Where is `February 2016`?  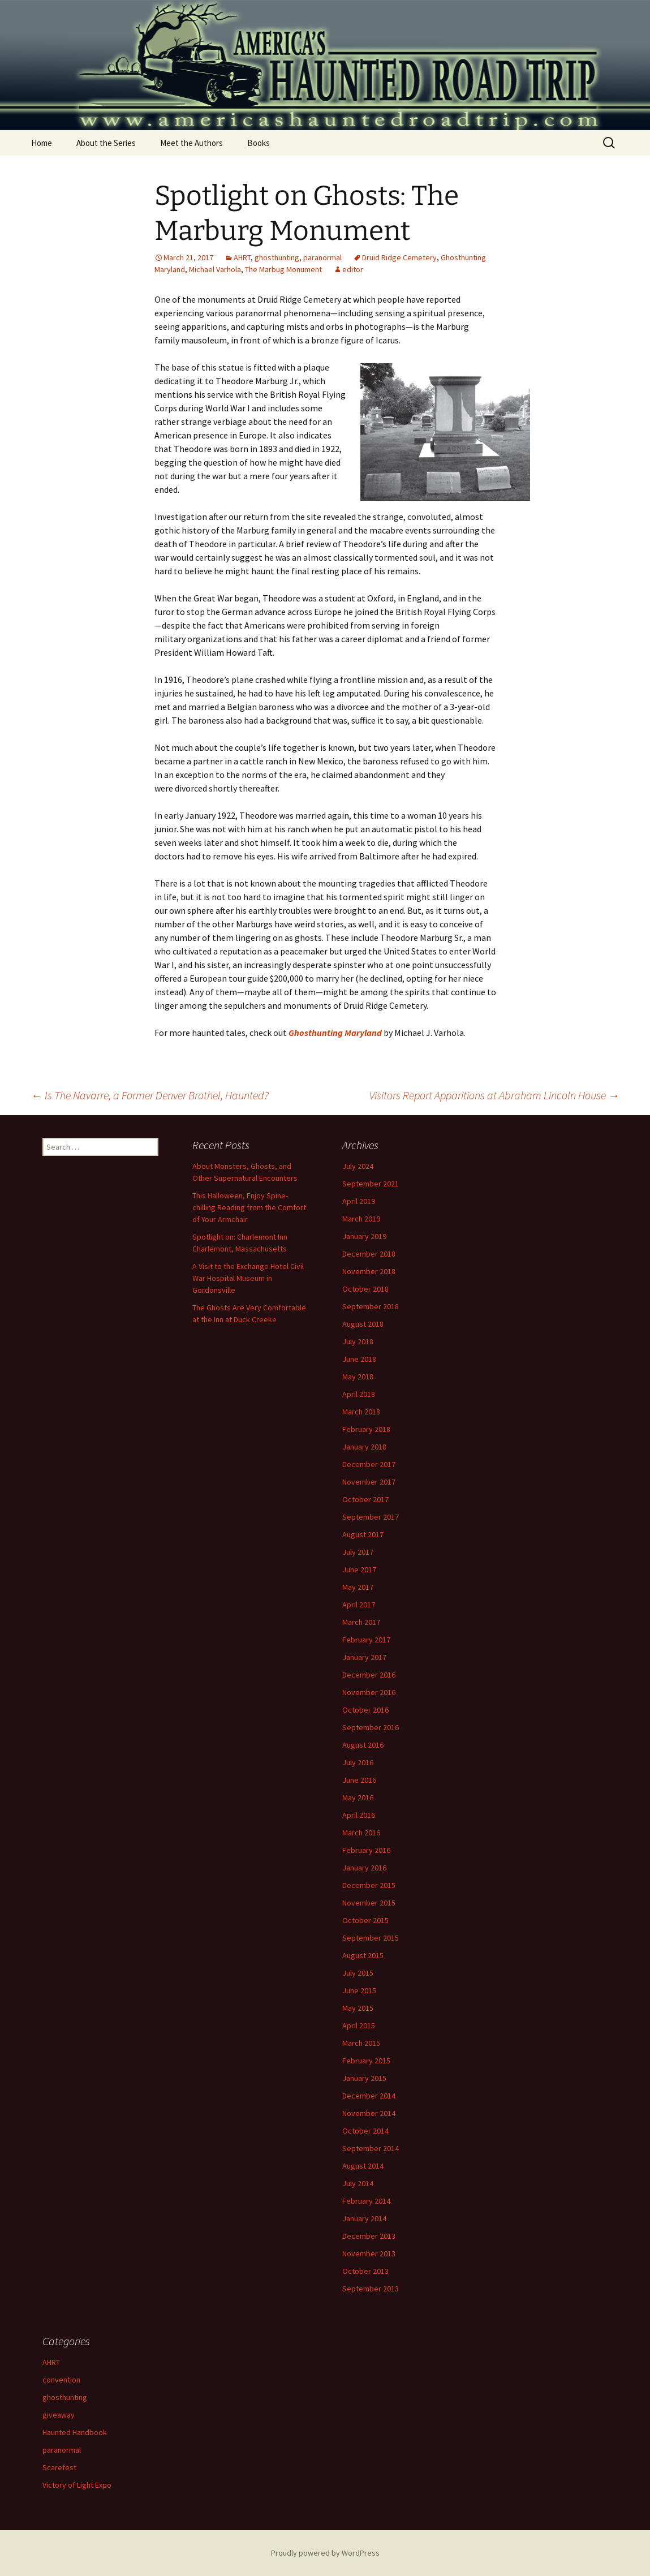
February 2016 is located at coordinates (366, 1850).